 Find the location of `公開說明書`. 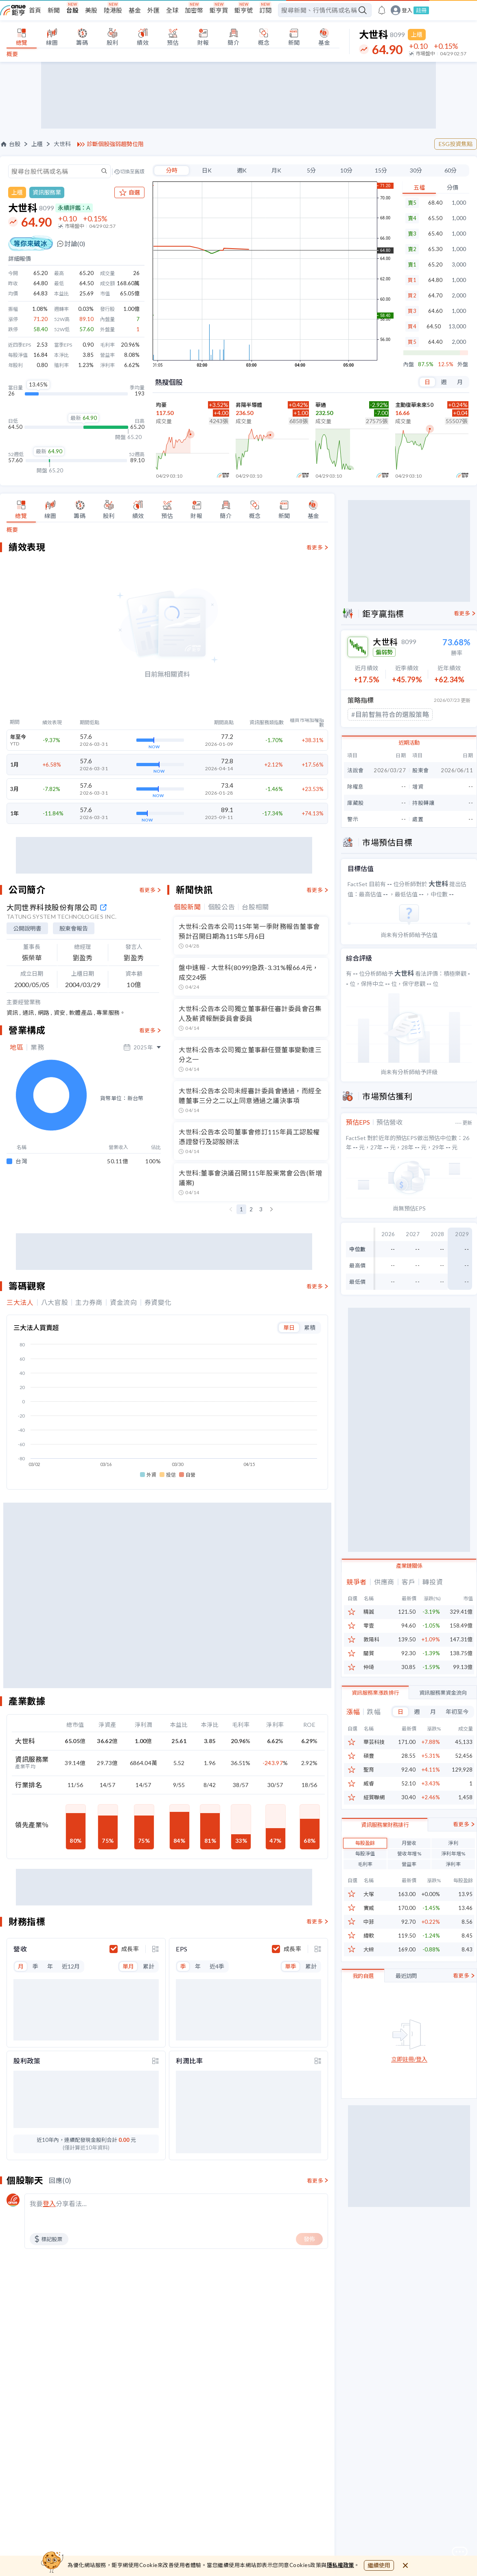

公開說明書 is located at coordinates (27, 928).